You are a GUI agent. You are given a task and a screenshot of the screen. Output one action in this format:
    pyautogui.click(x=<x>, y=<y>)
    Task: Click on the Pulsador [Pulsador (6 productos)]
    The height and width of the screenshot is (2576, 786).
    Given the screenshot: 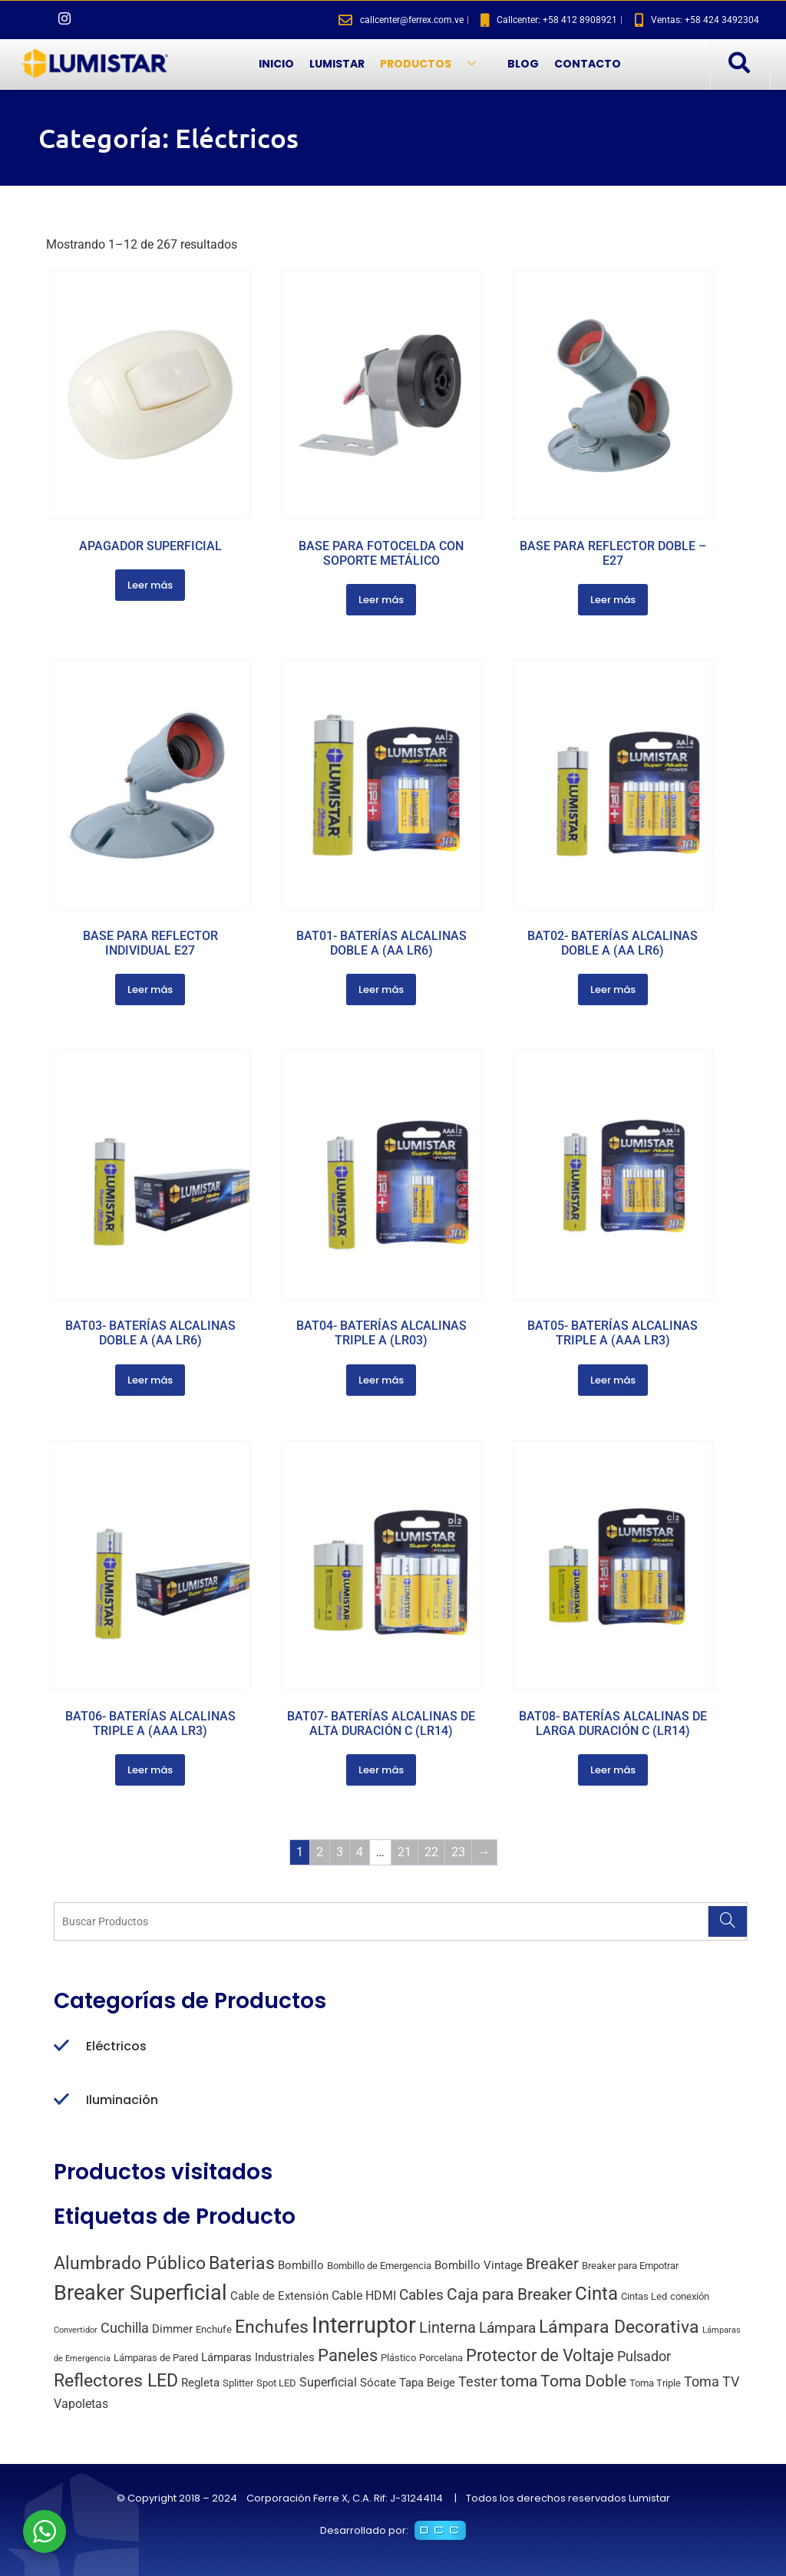 What is the action you would take?
    pyautogui.click(x=644, y=2356)
    